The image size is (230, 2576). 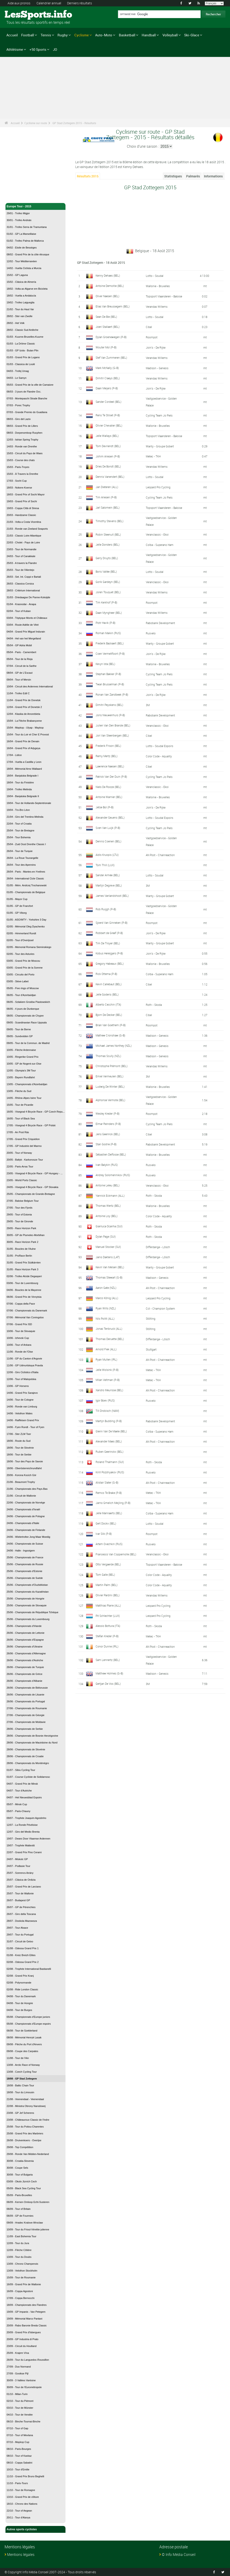 I want to click on 01/07 - Course Cycliste de Solidarnosc, so click(x=28, y=1776).